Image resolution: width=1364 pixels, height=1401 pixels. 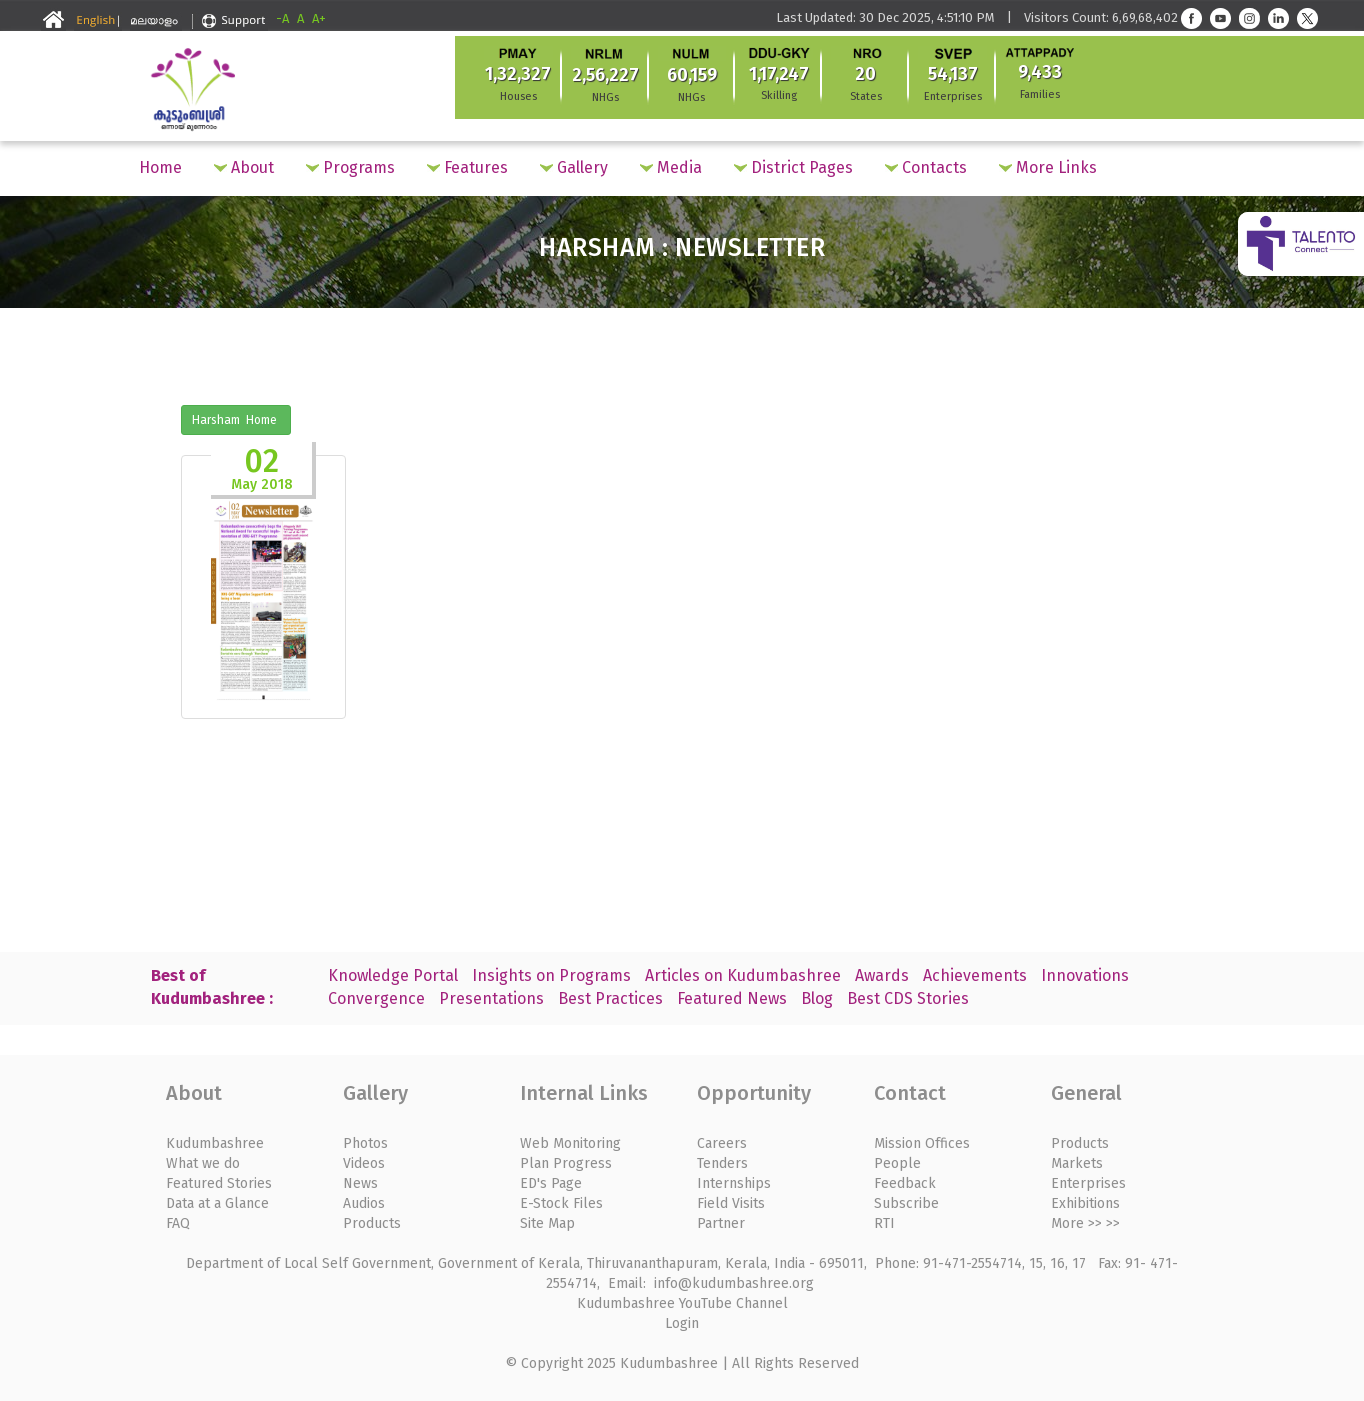 I want to click on Features, so click(x=467, y=167).